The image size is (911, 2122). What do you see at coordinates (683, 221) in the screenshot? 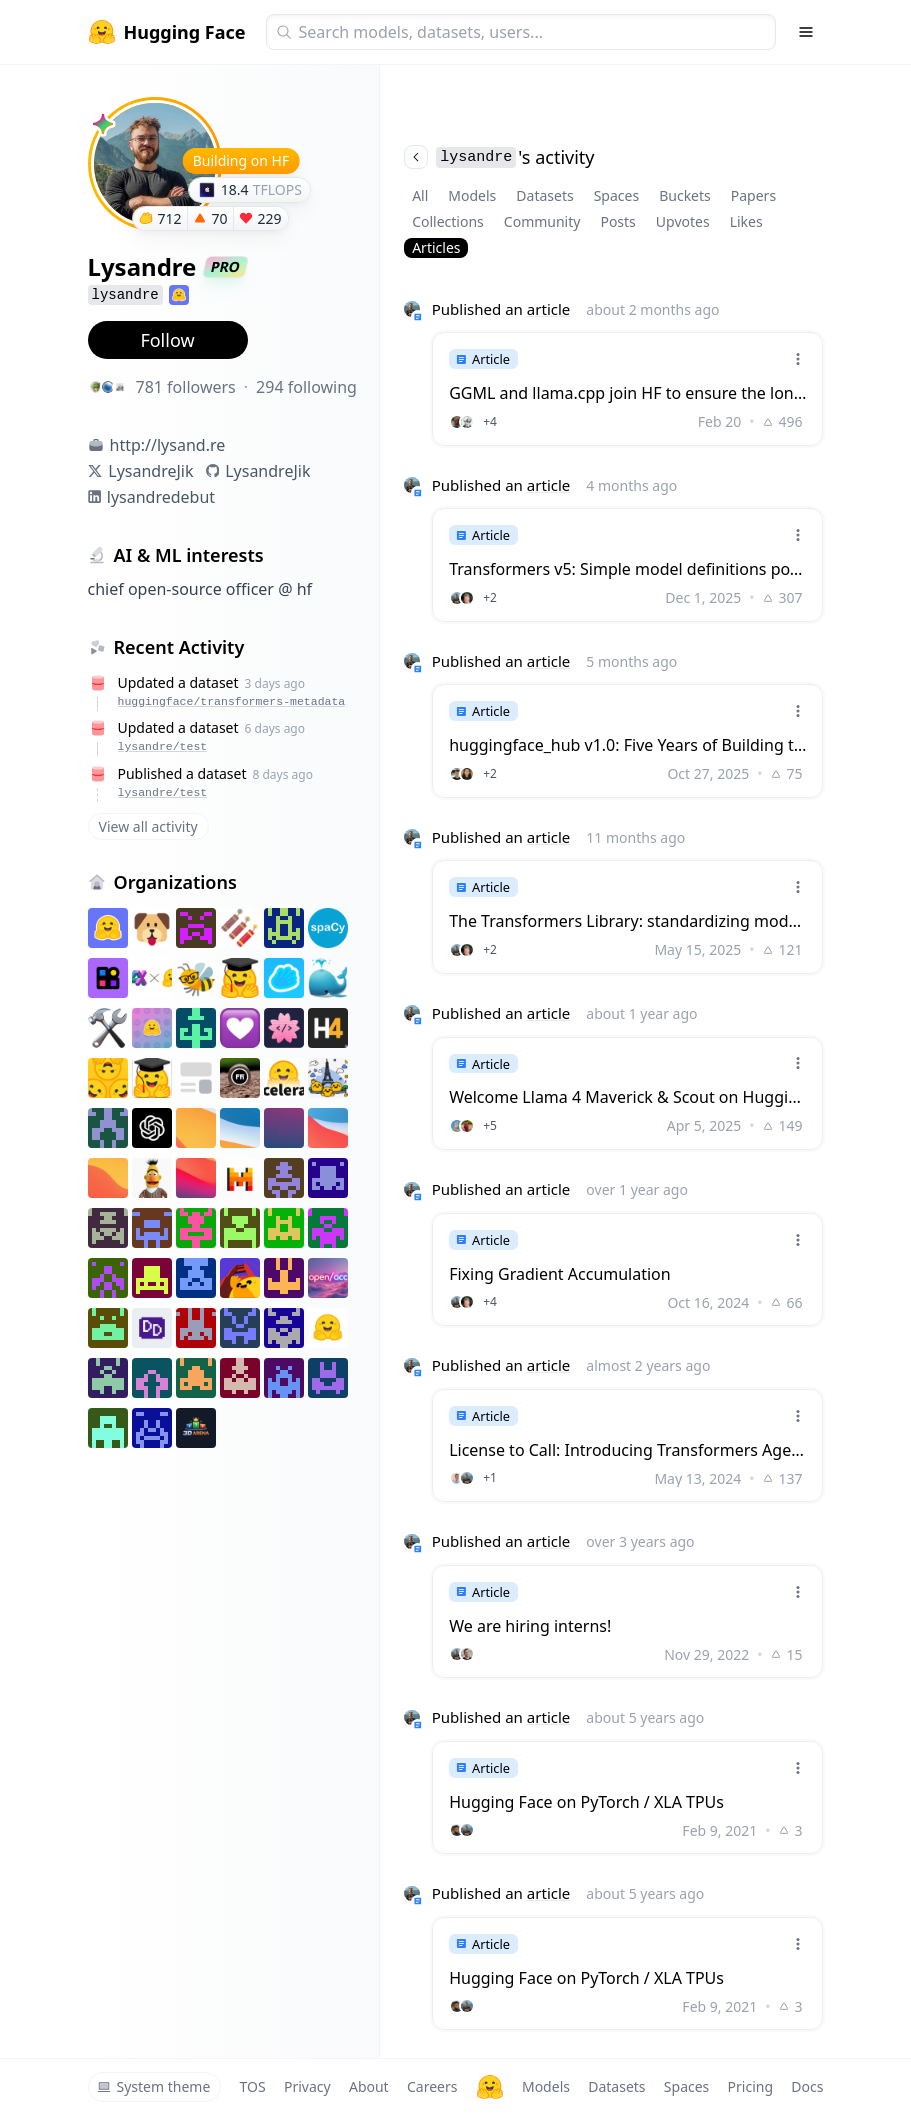
I see `Upvotes` at bounding box center [683, 221].